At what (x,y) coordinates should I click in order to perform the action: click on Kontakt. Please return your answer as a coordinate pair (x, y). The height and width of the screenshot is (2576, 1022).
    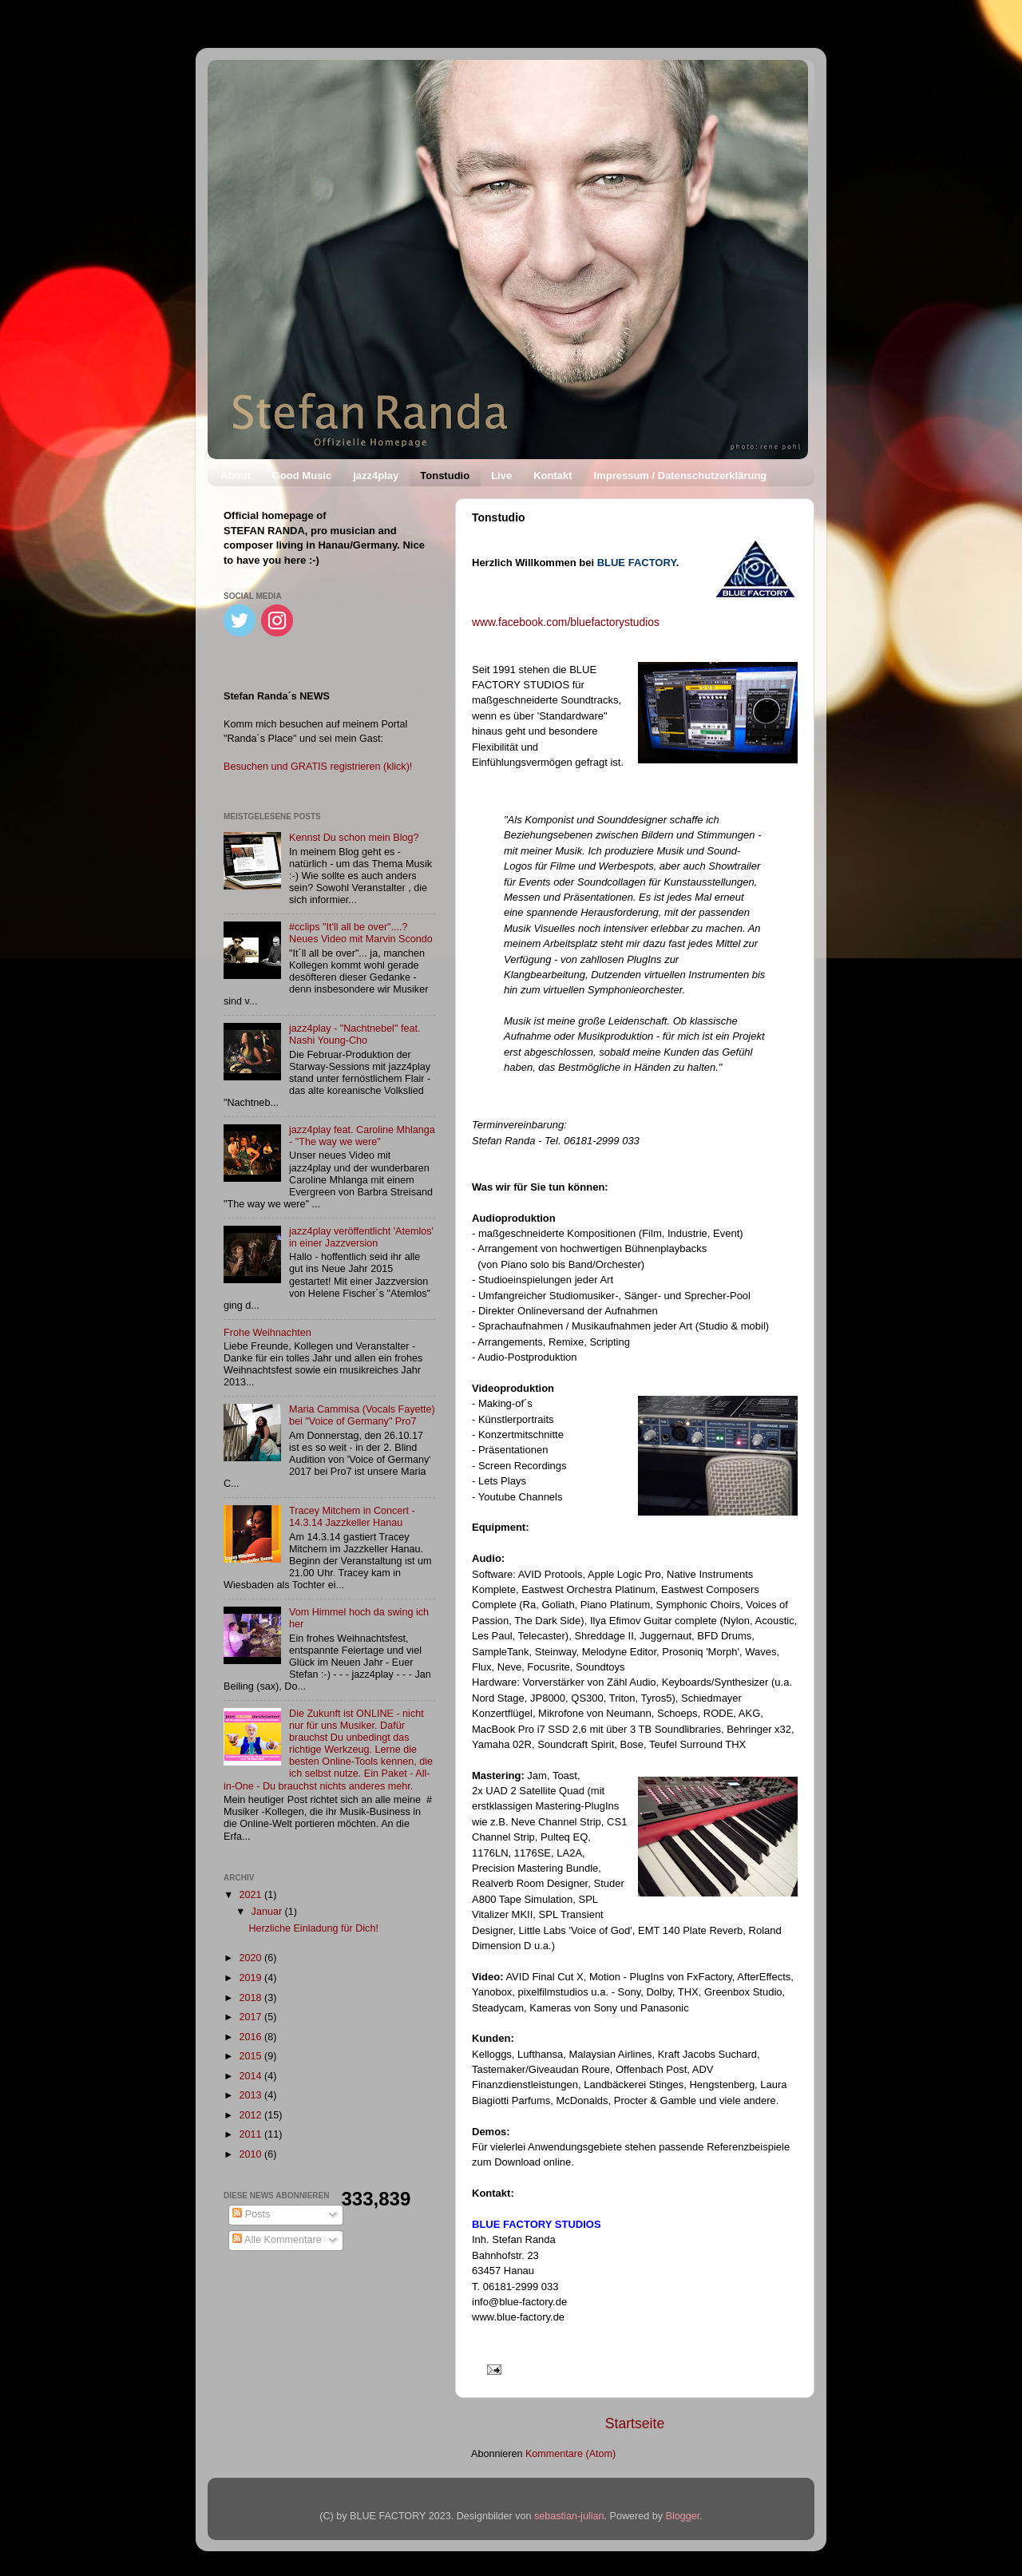
    Looking at the image, I should click on (552, 476).